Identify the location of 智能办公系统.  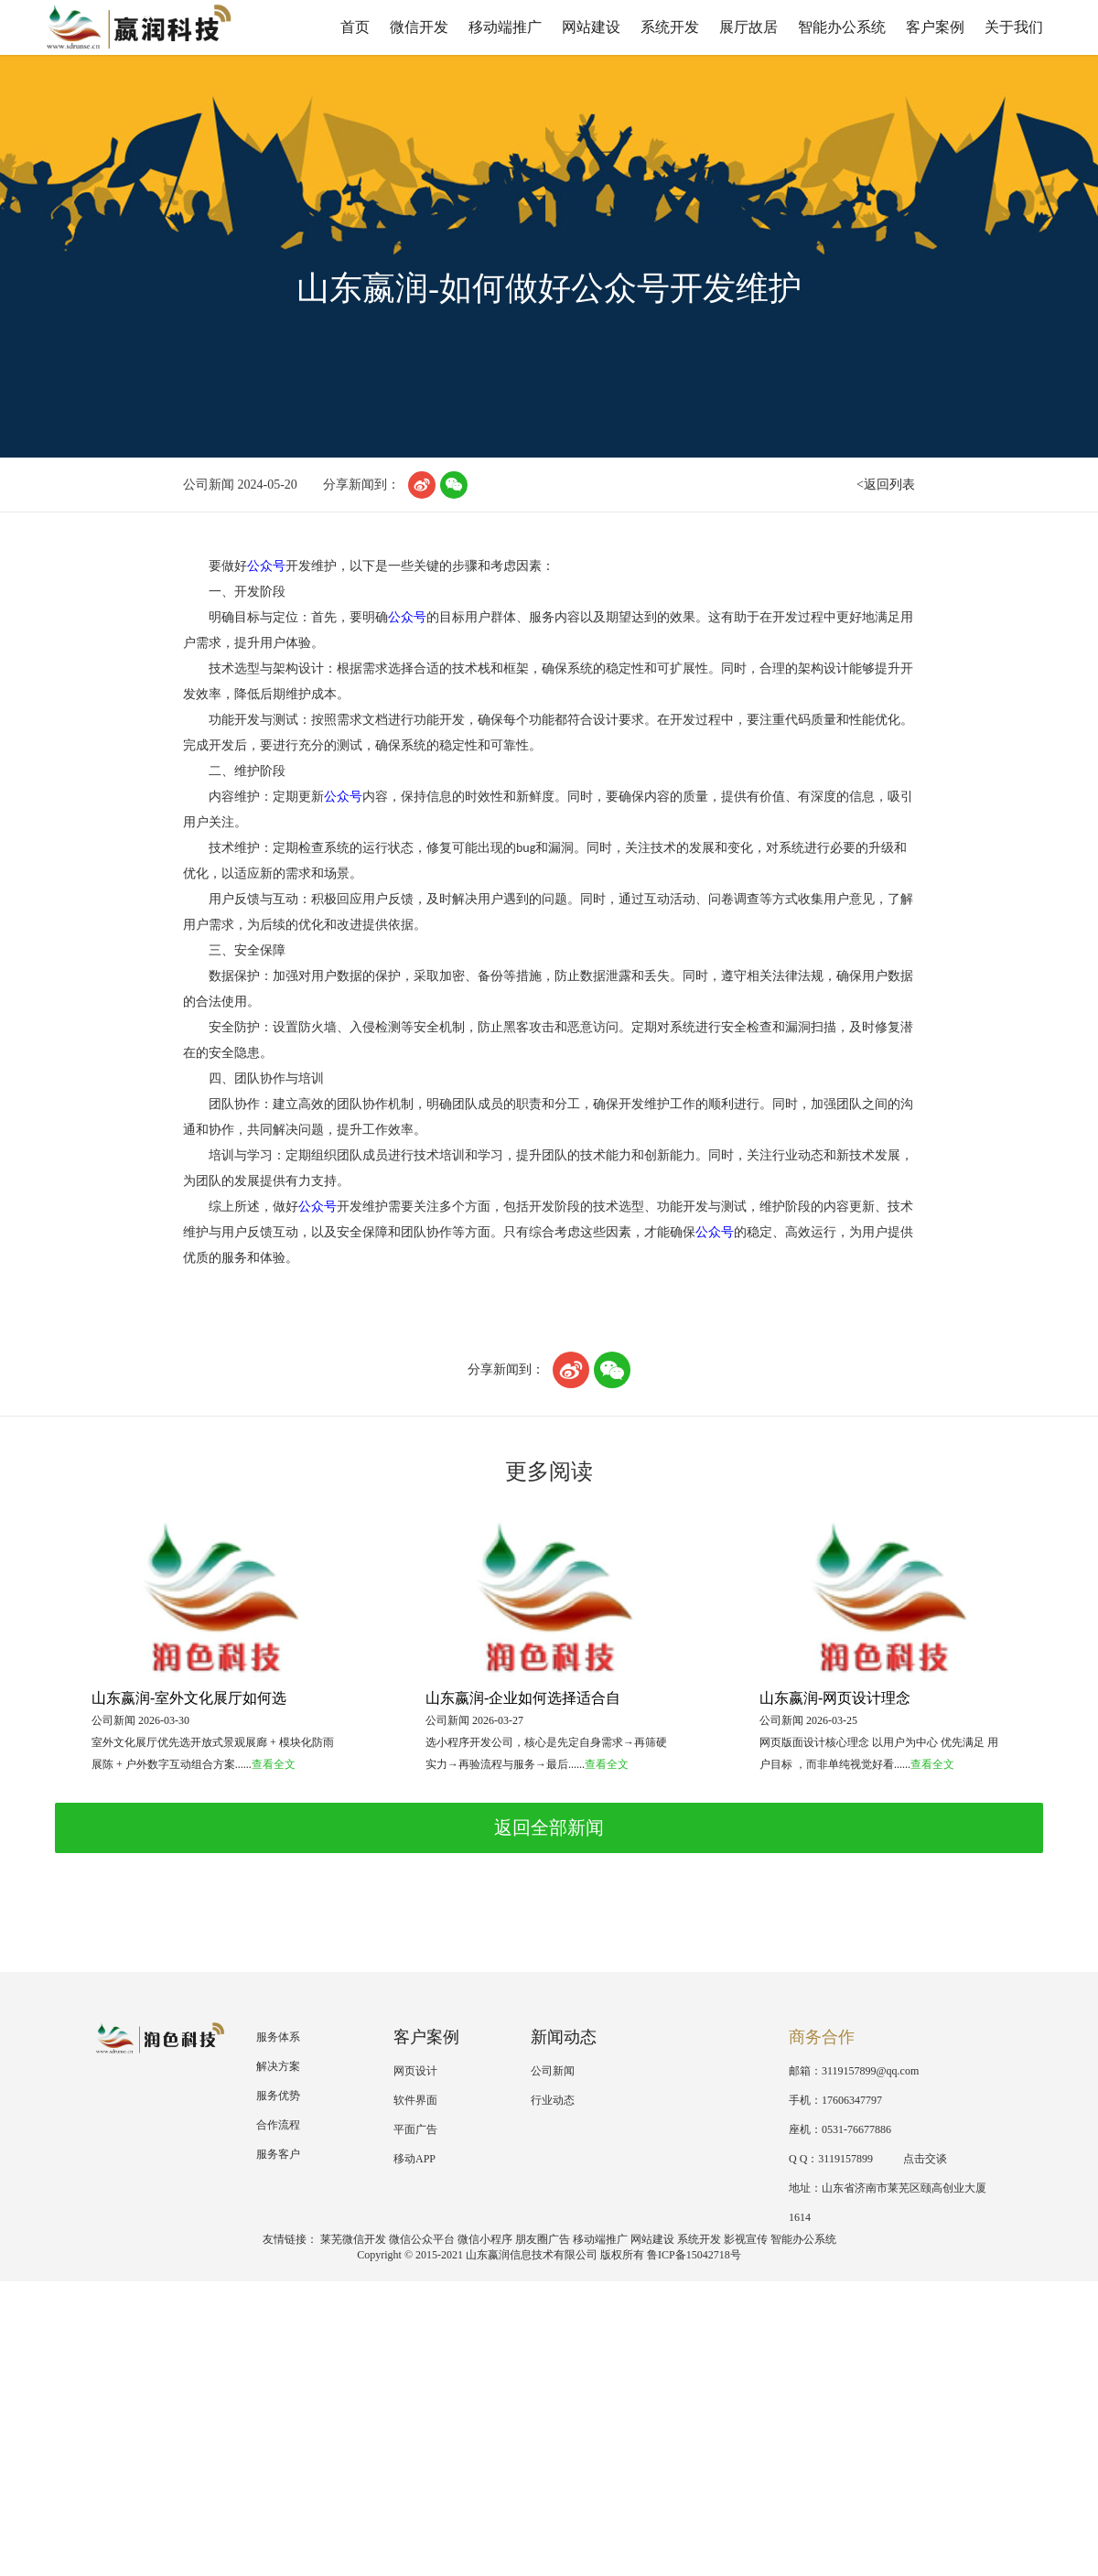
(842, 27).